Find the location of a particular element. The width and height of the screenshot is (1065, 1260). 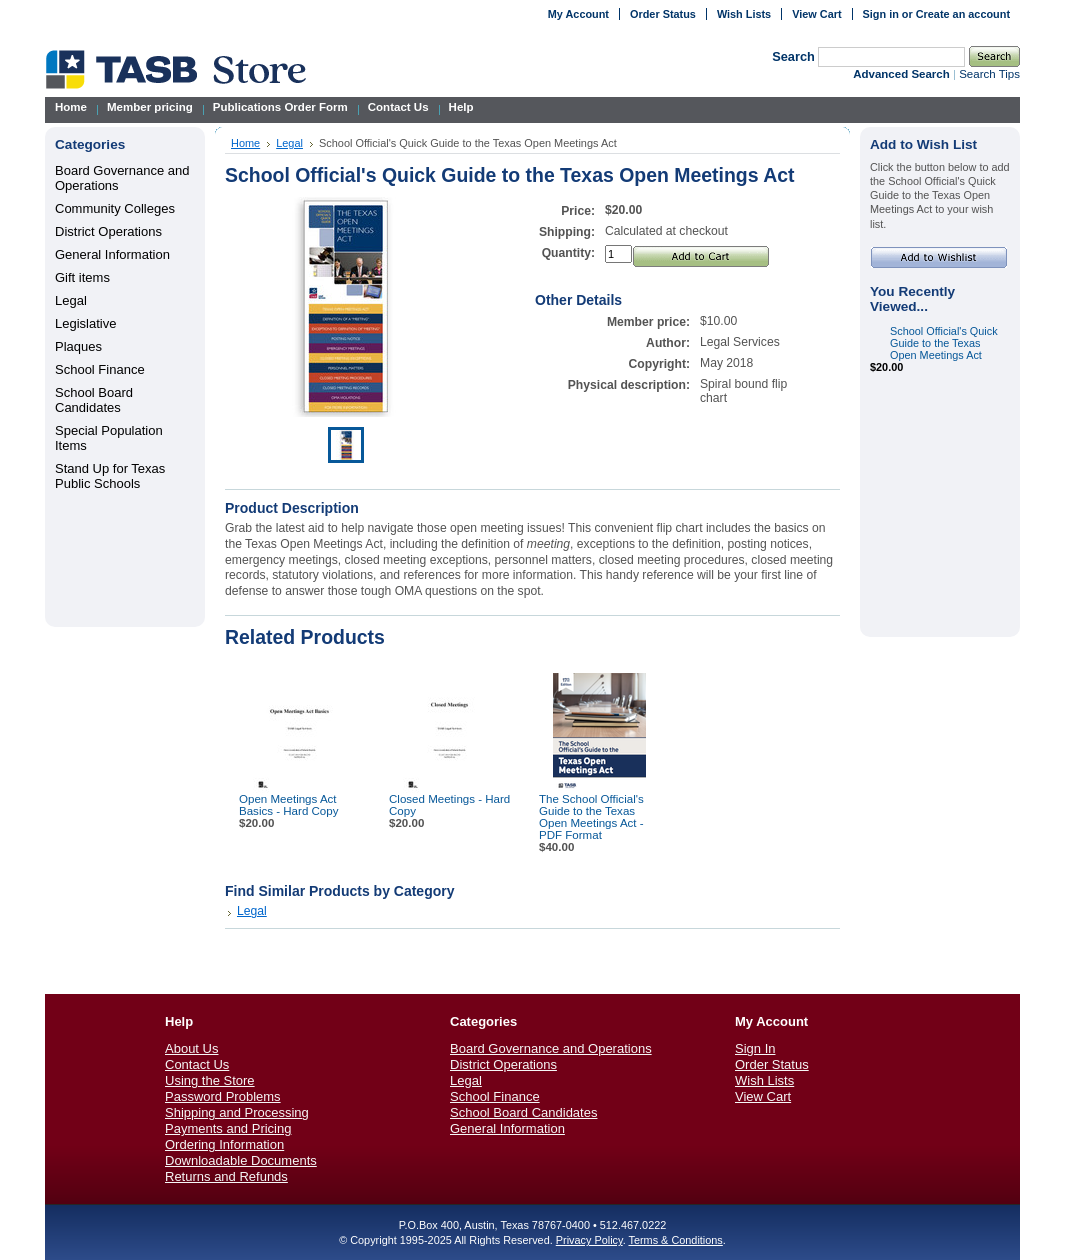

Gift items is located at coordinates (82, 277).